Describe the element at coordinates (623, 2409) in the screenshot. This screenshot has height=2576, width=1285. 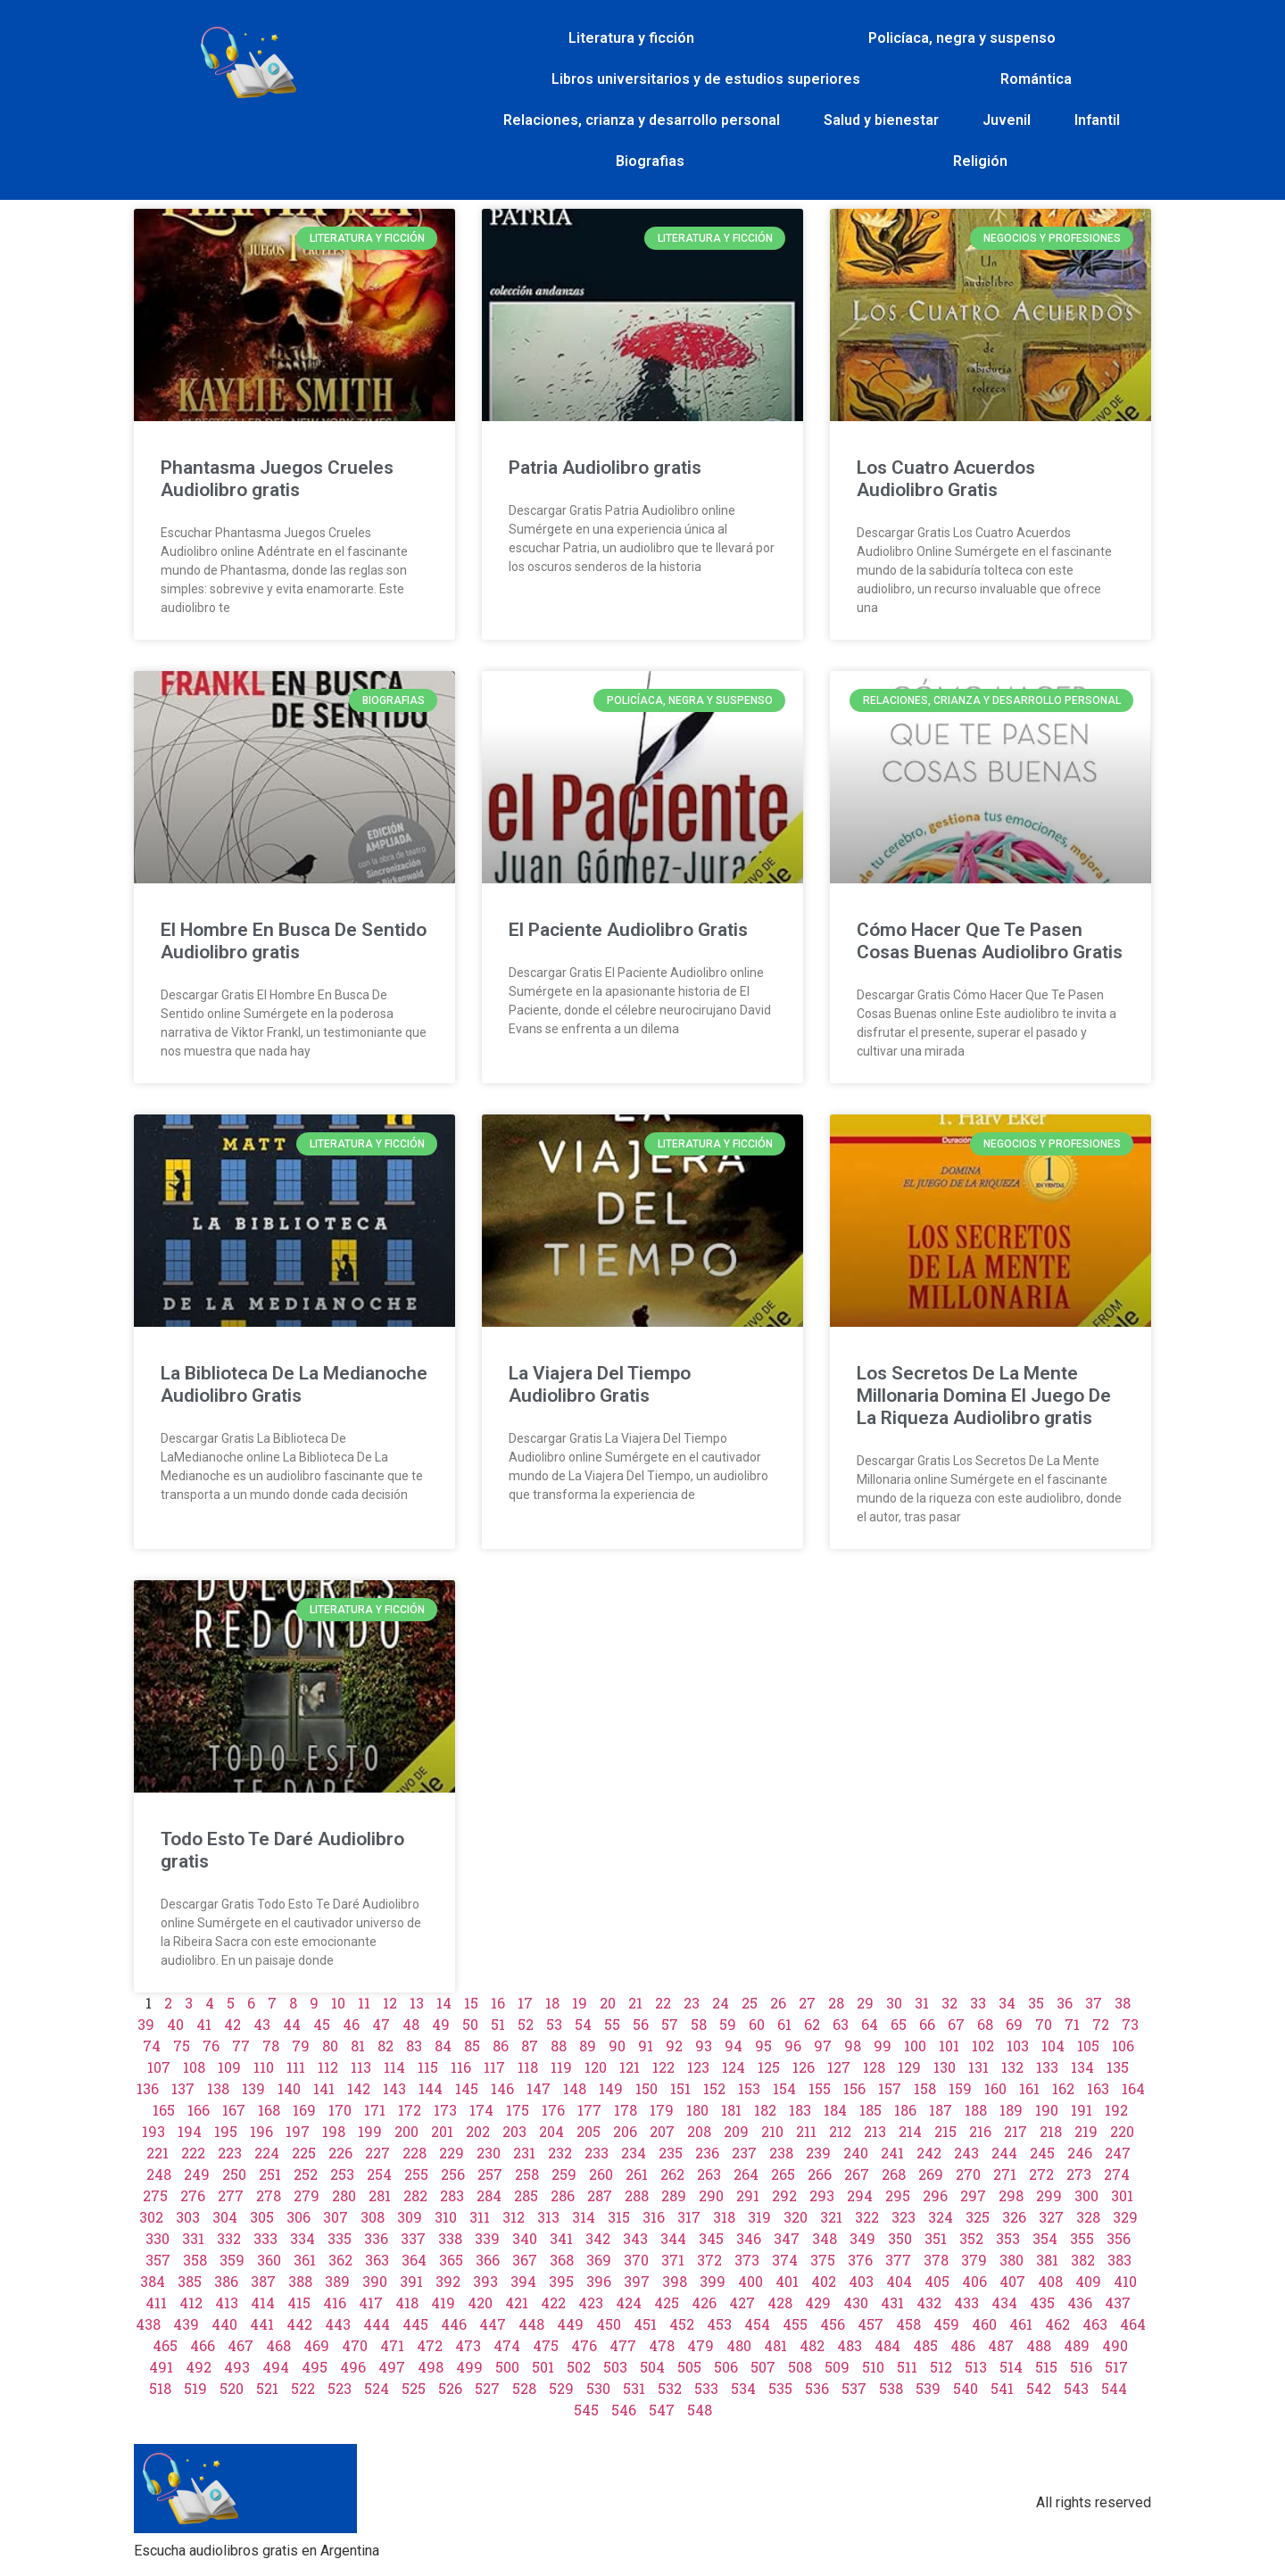
I see `546` at that location.